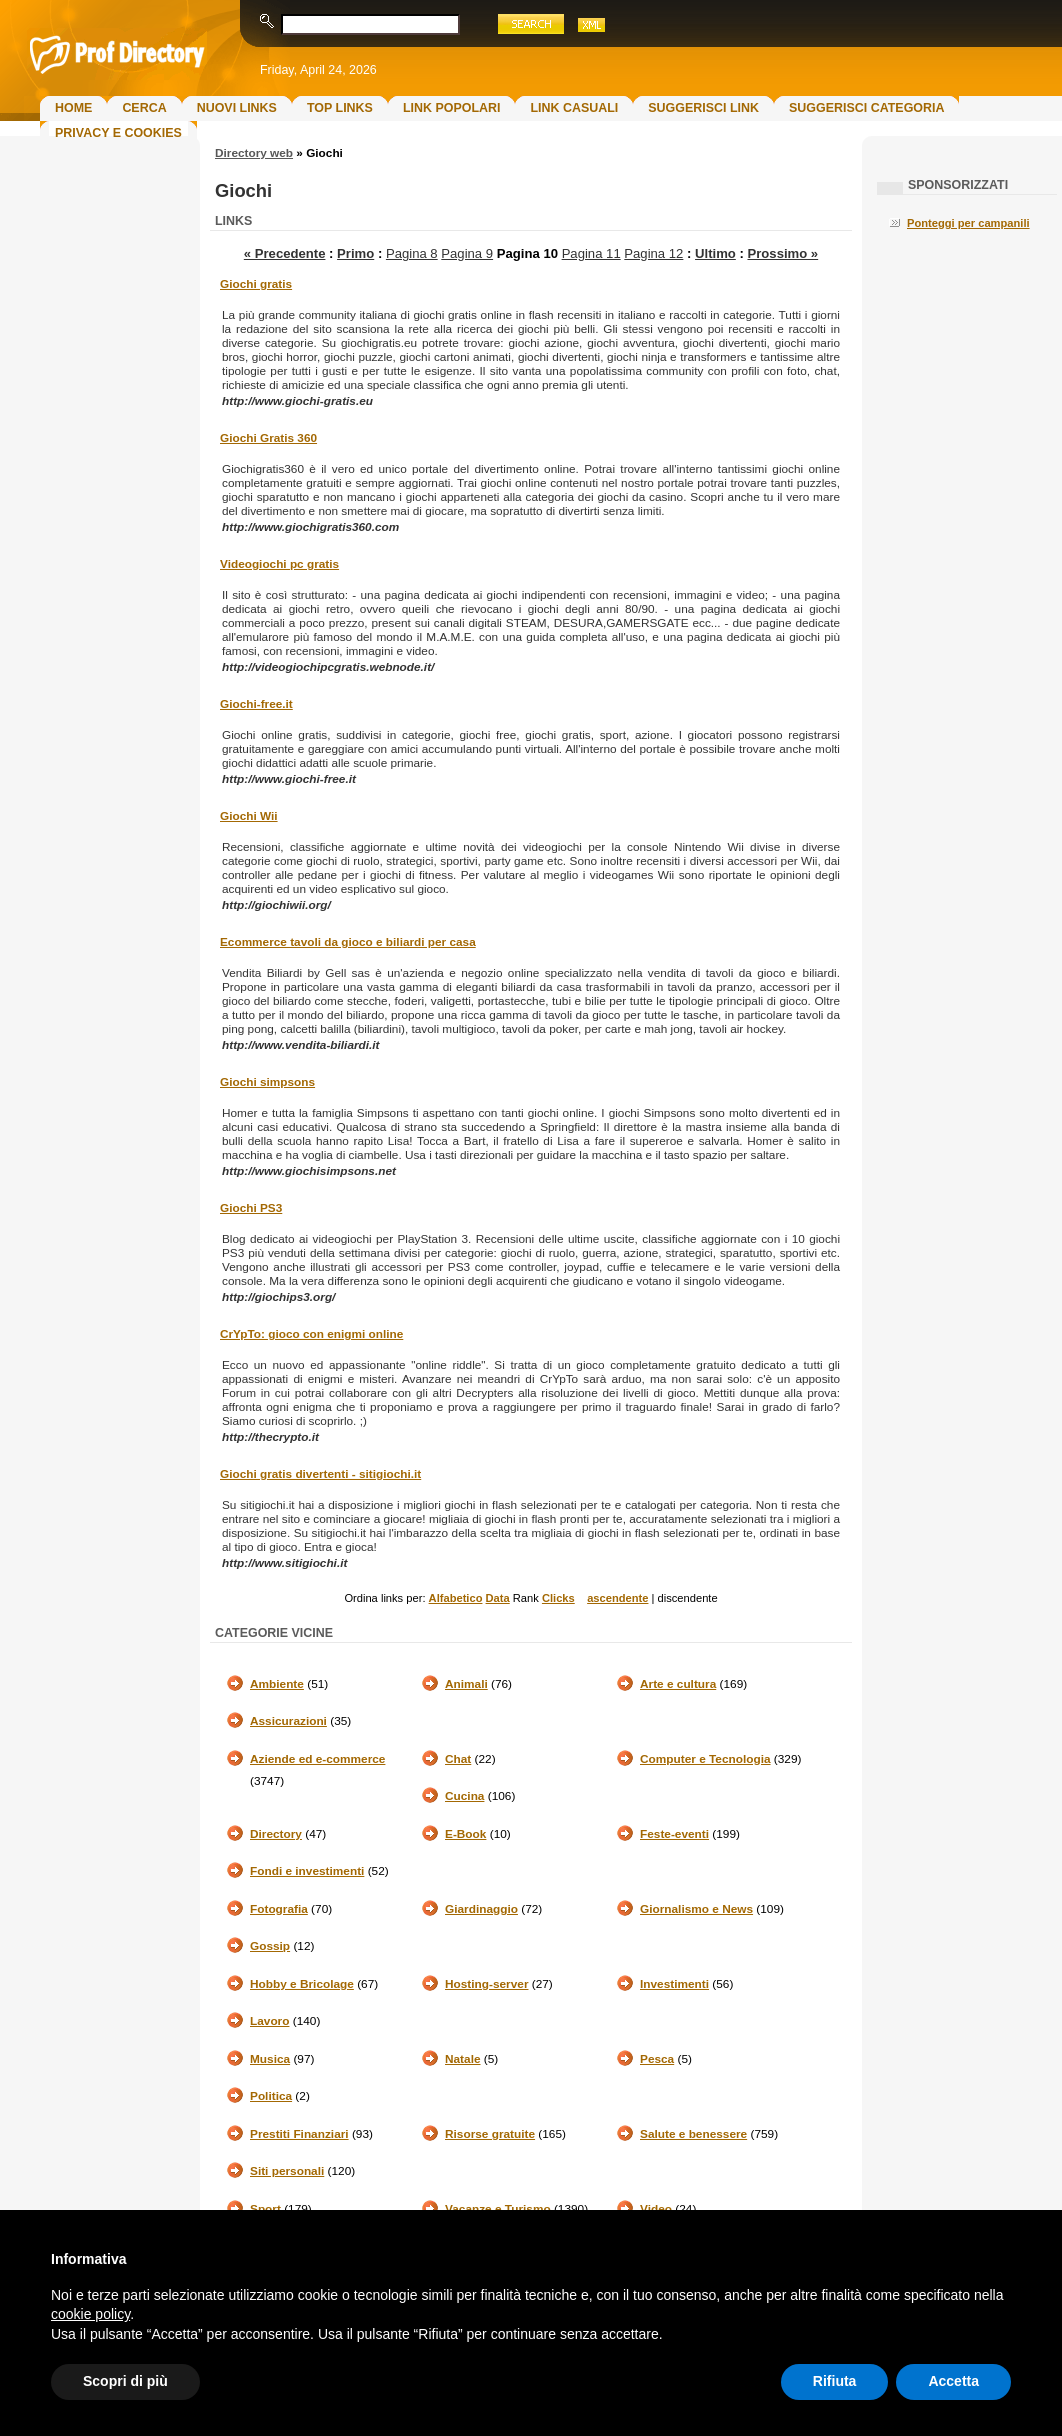  I want to click on Pagina 9, so click(467, 253).